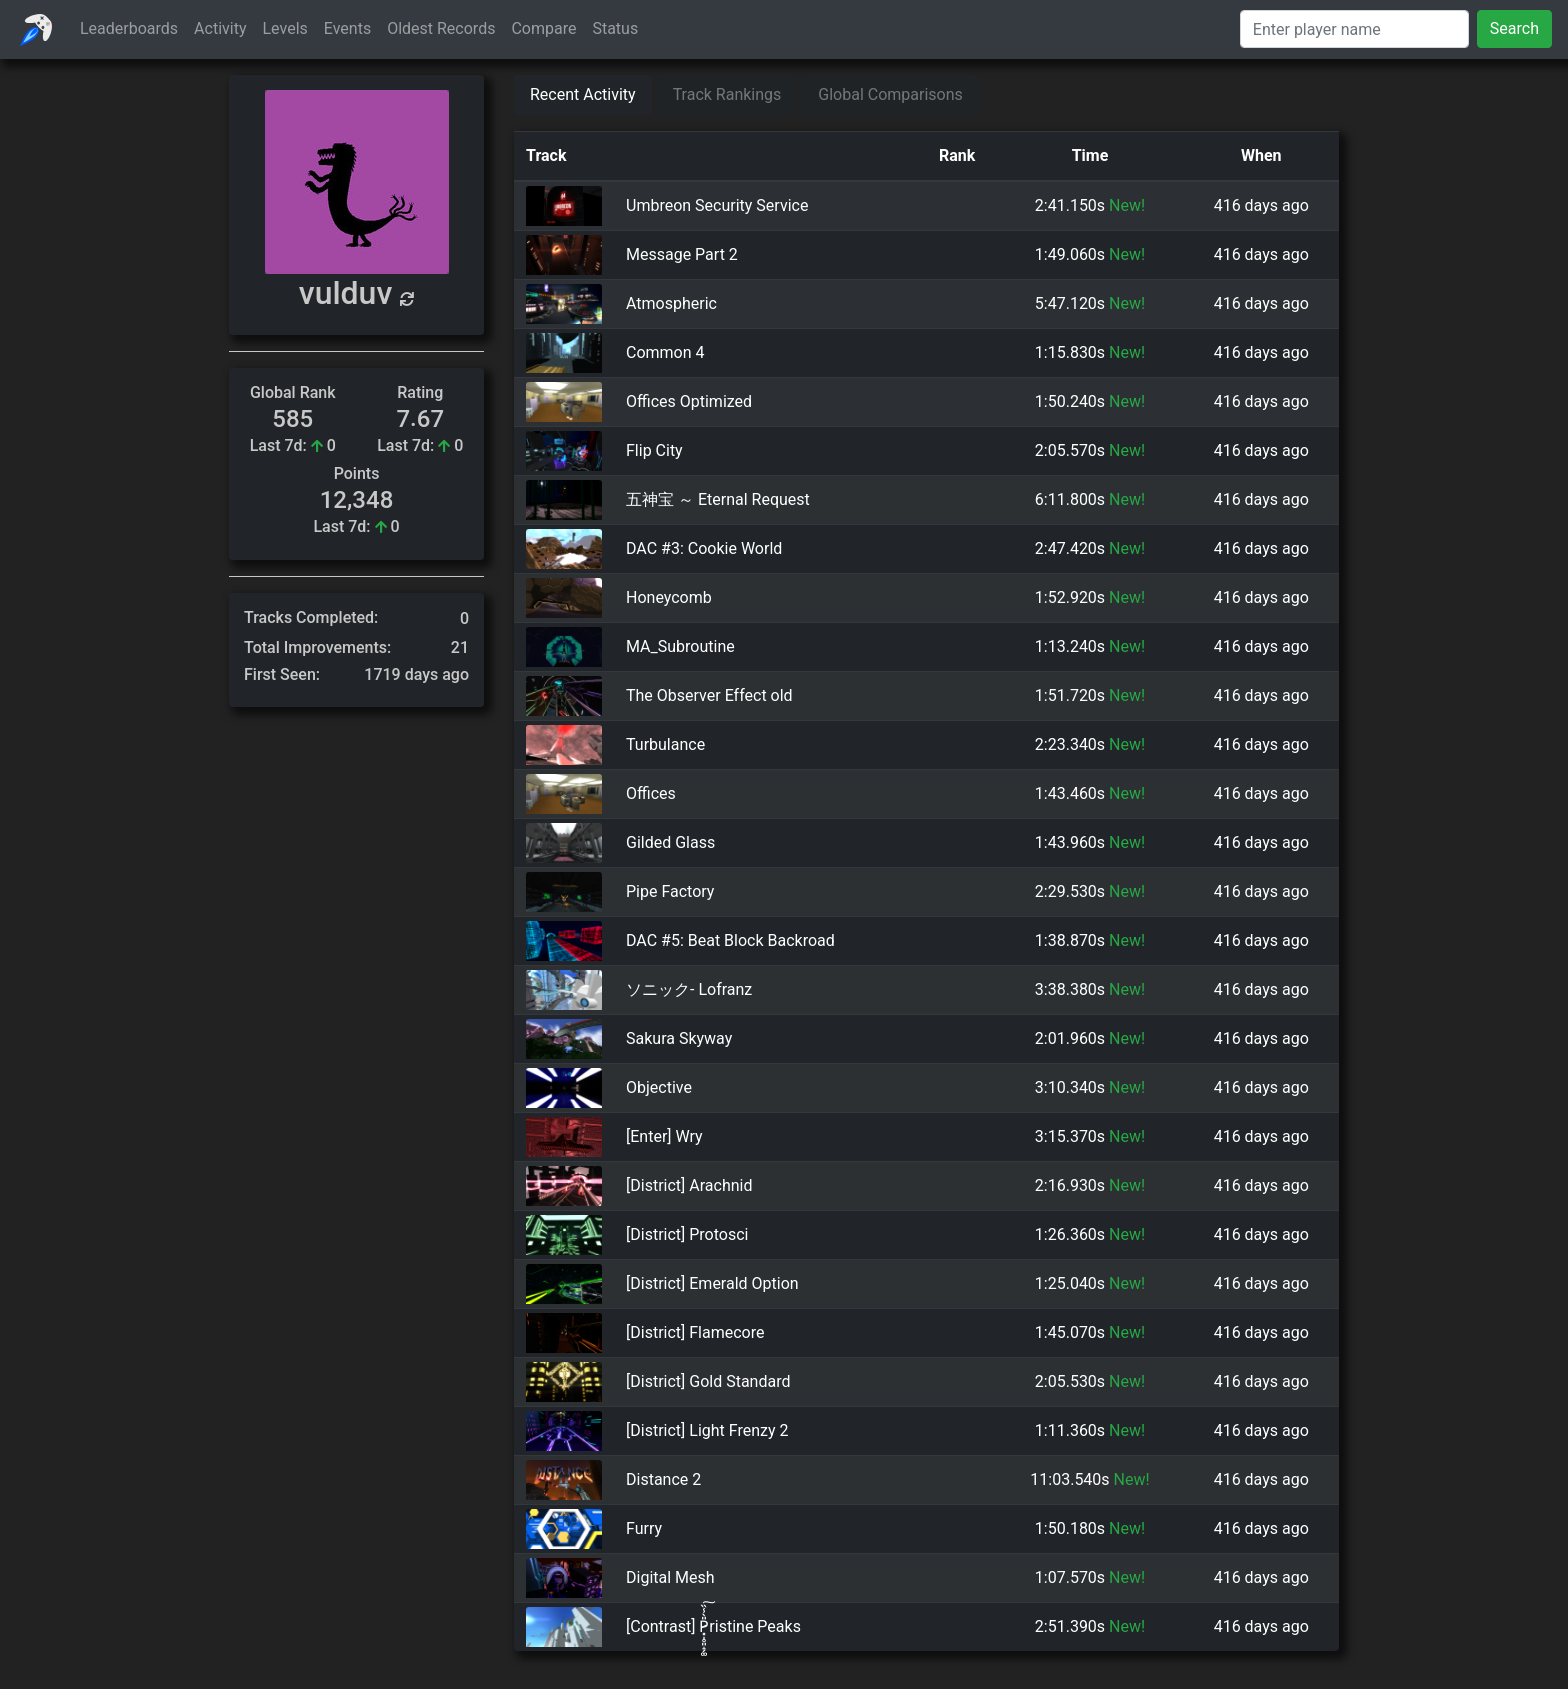  Describe the element at coordinates (679, 1039) in the screenshot. I see `Sakura Skyway` at that location.